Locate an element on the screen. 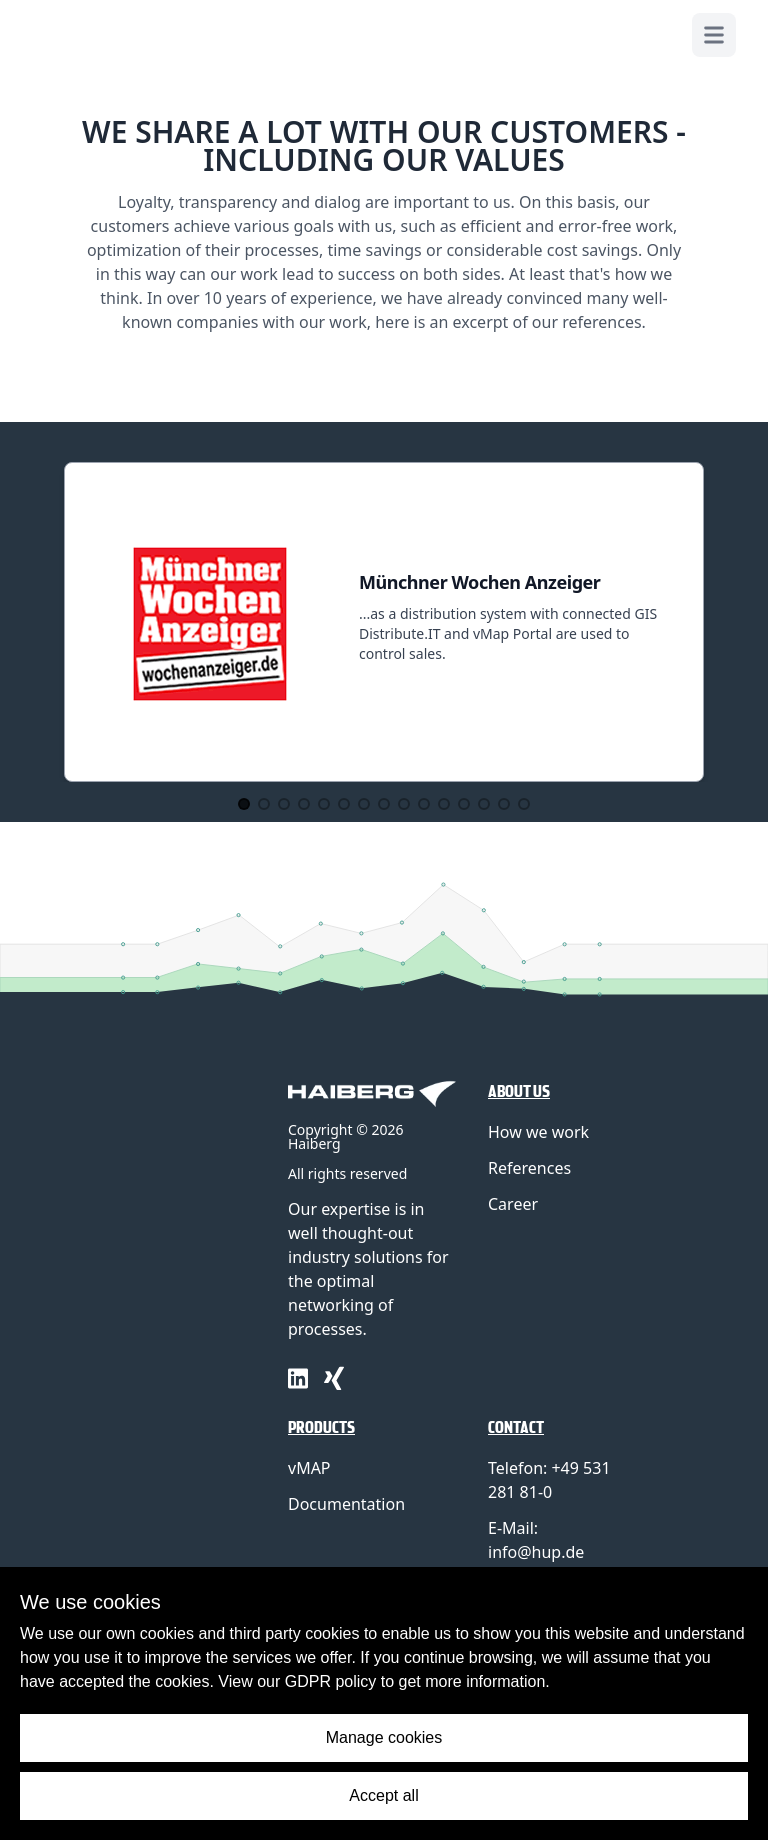 Image resolution: width=768 pixels, height=1840 pixels. Career is located at coordinates (513, 1204).